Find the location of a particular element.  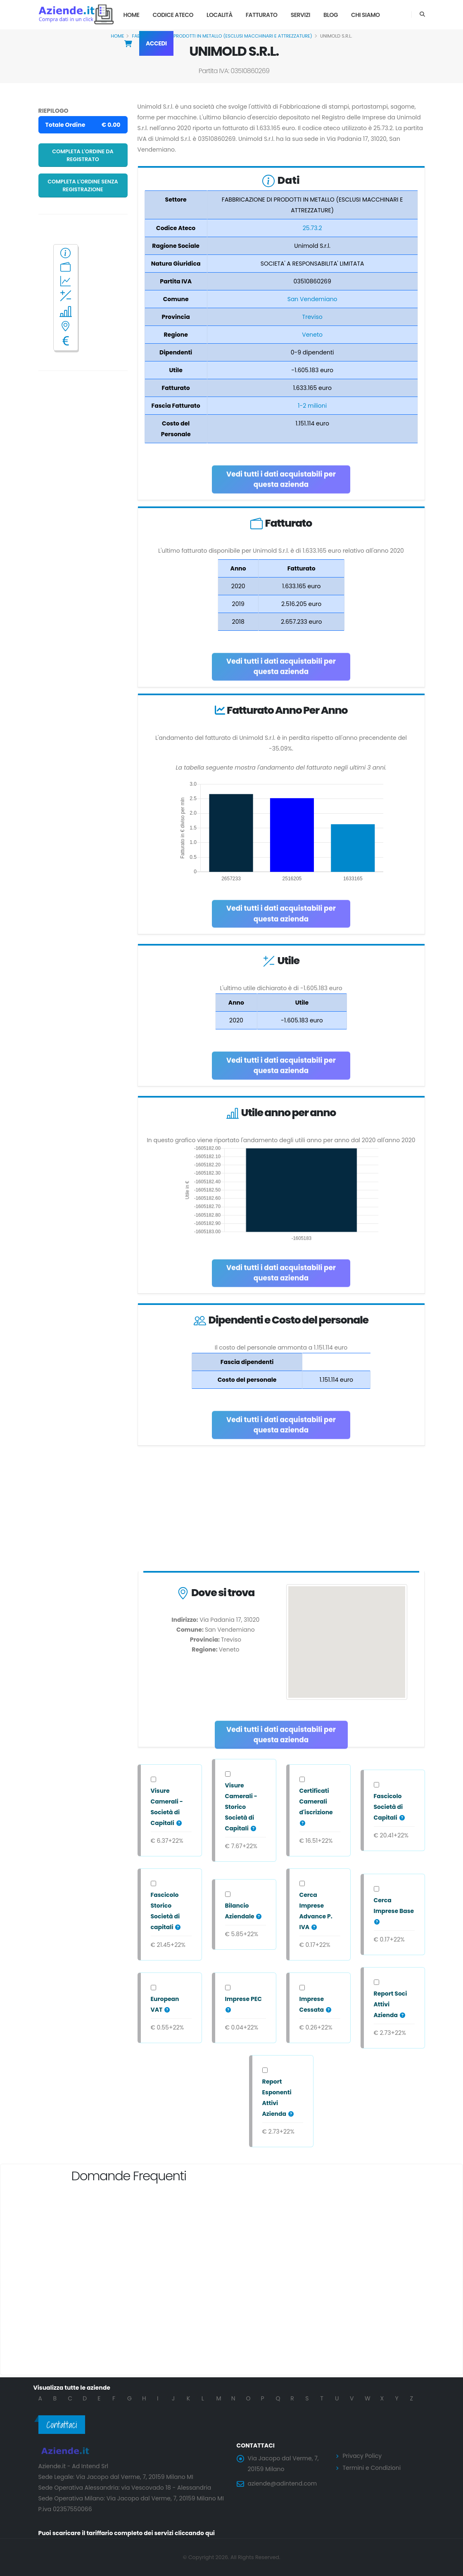

Chi Siamo is located at coordinates (365, 15).